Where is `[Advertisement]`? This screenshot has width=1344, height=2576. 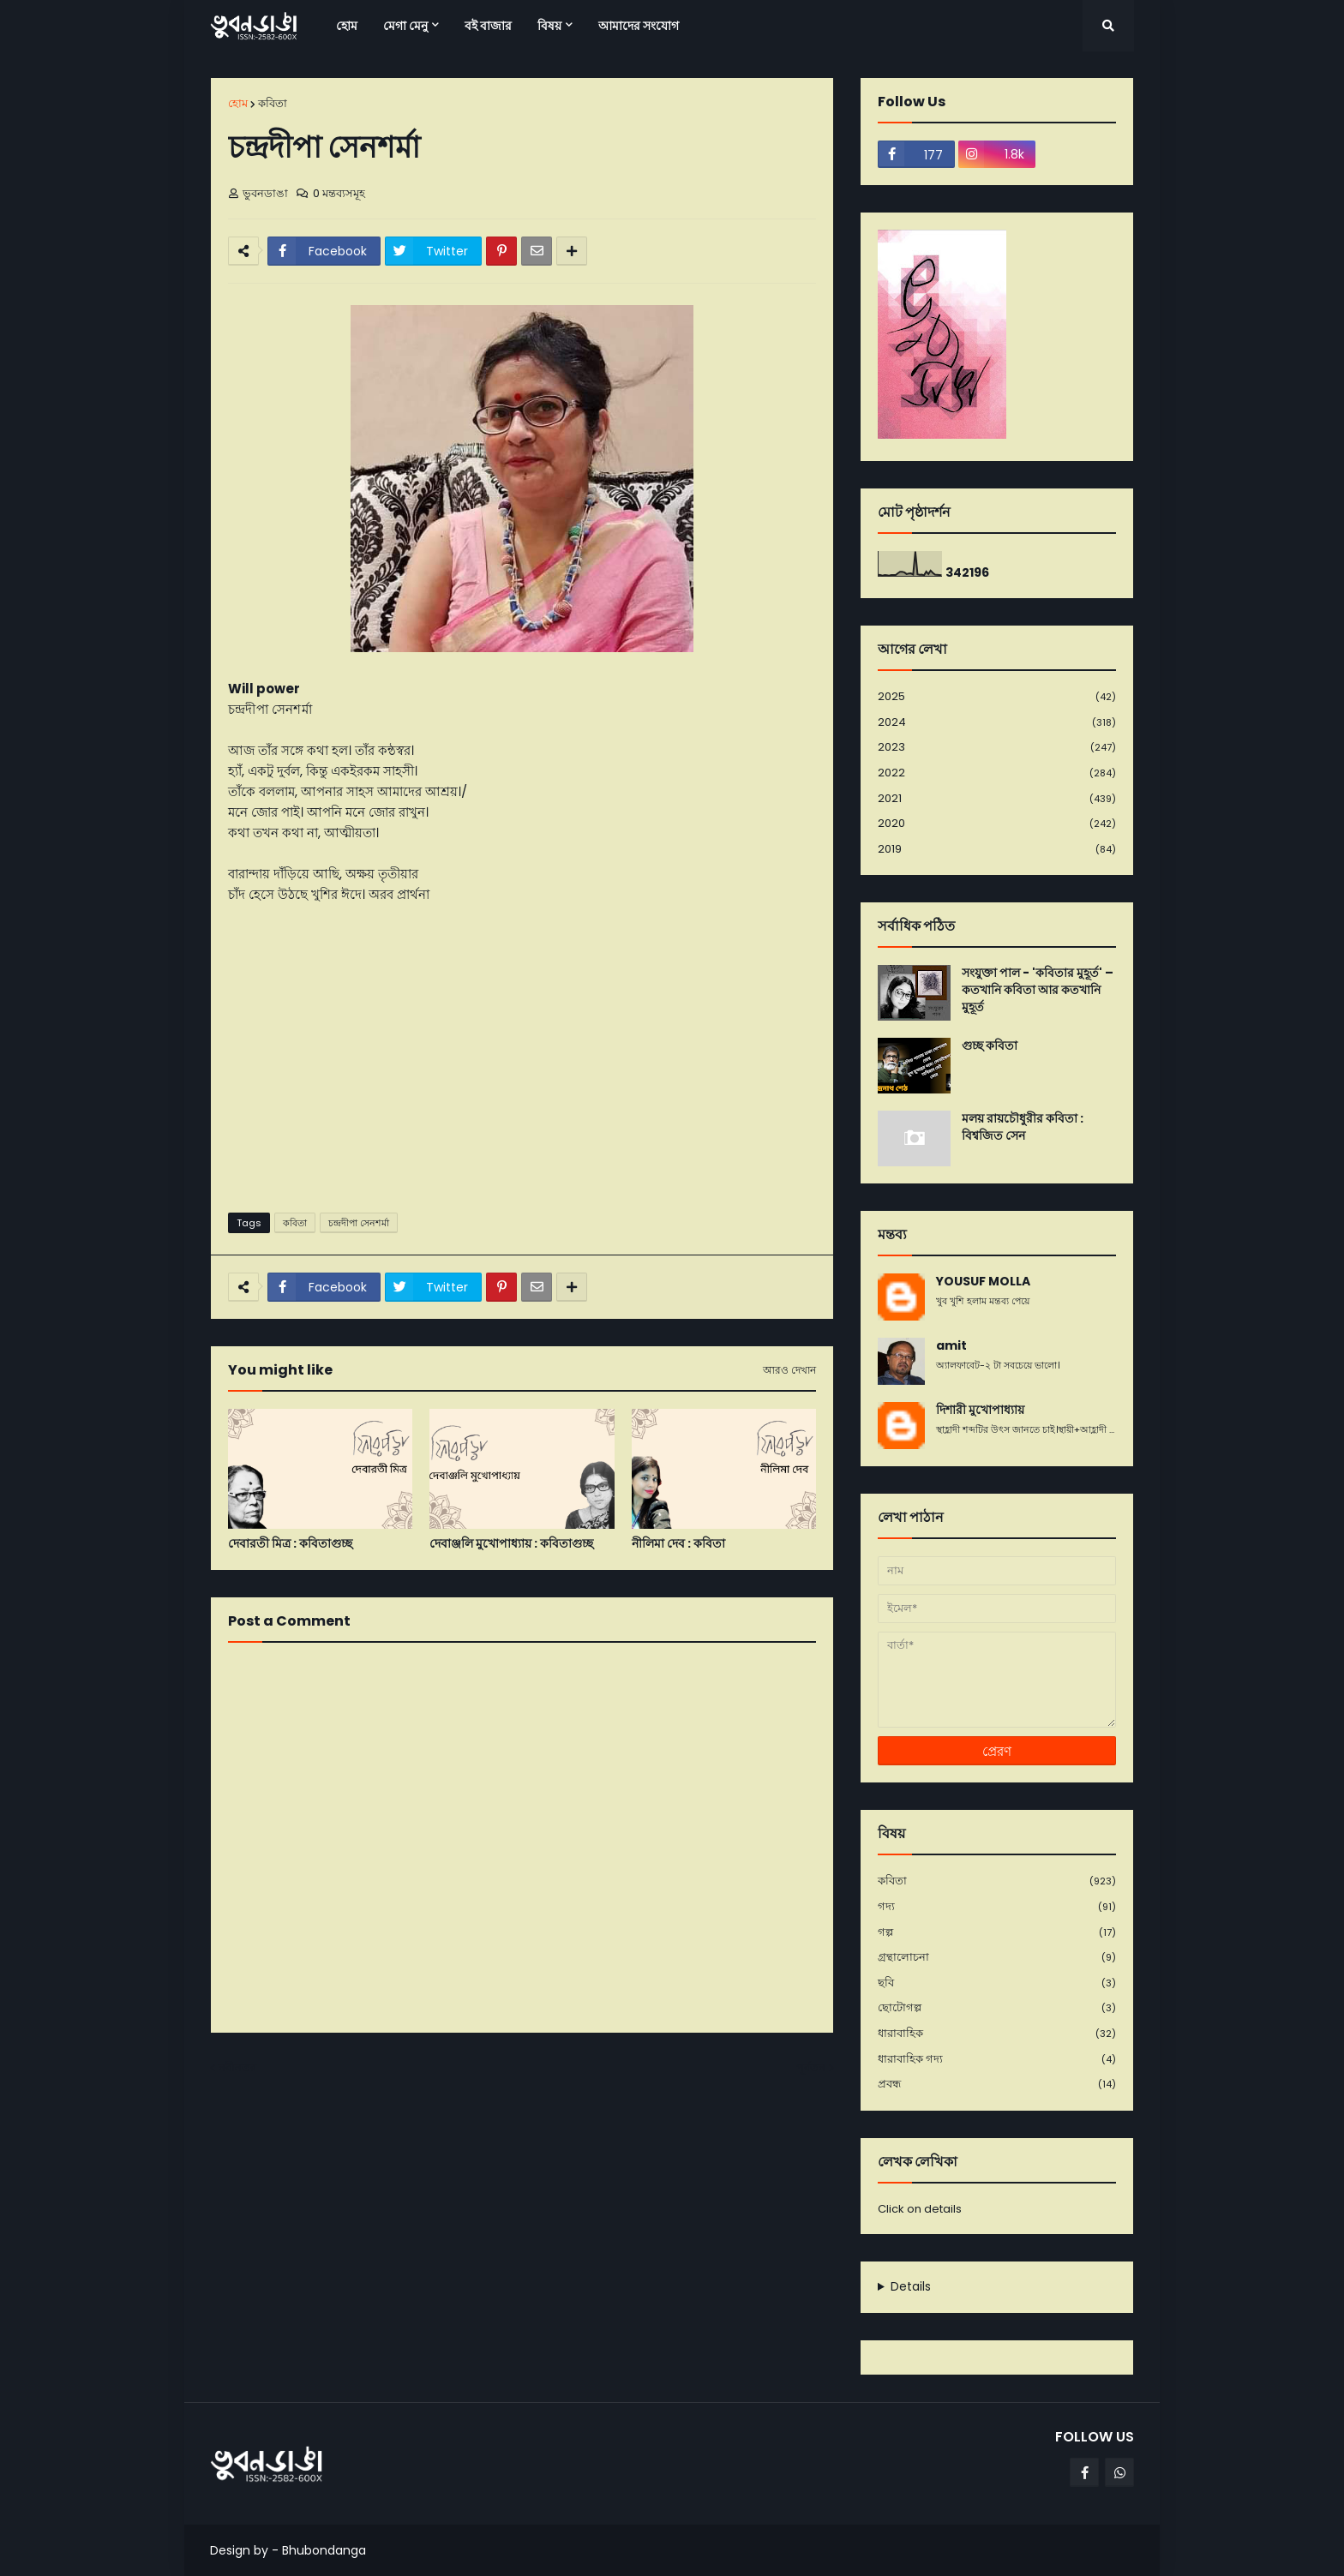 [Advertisement] is located at coordinates (522, 1067).